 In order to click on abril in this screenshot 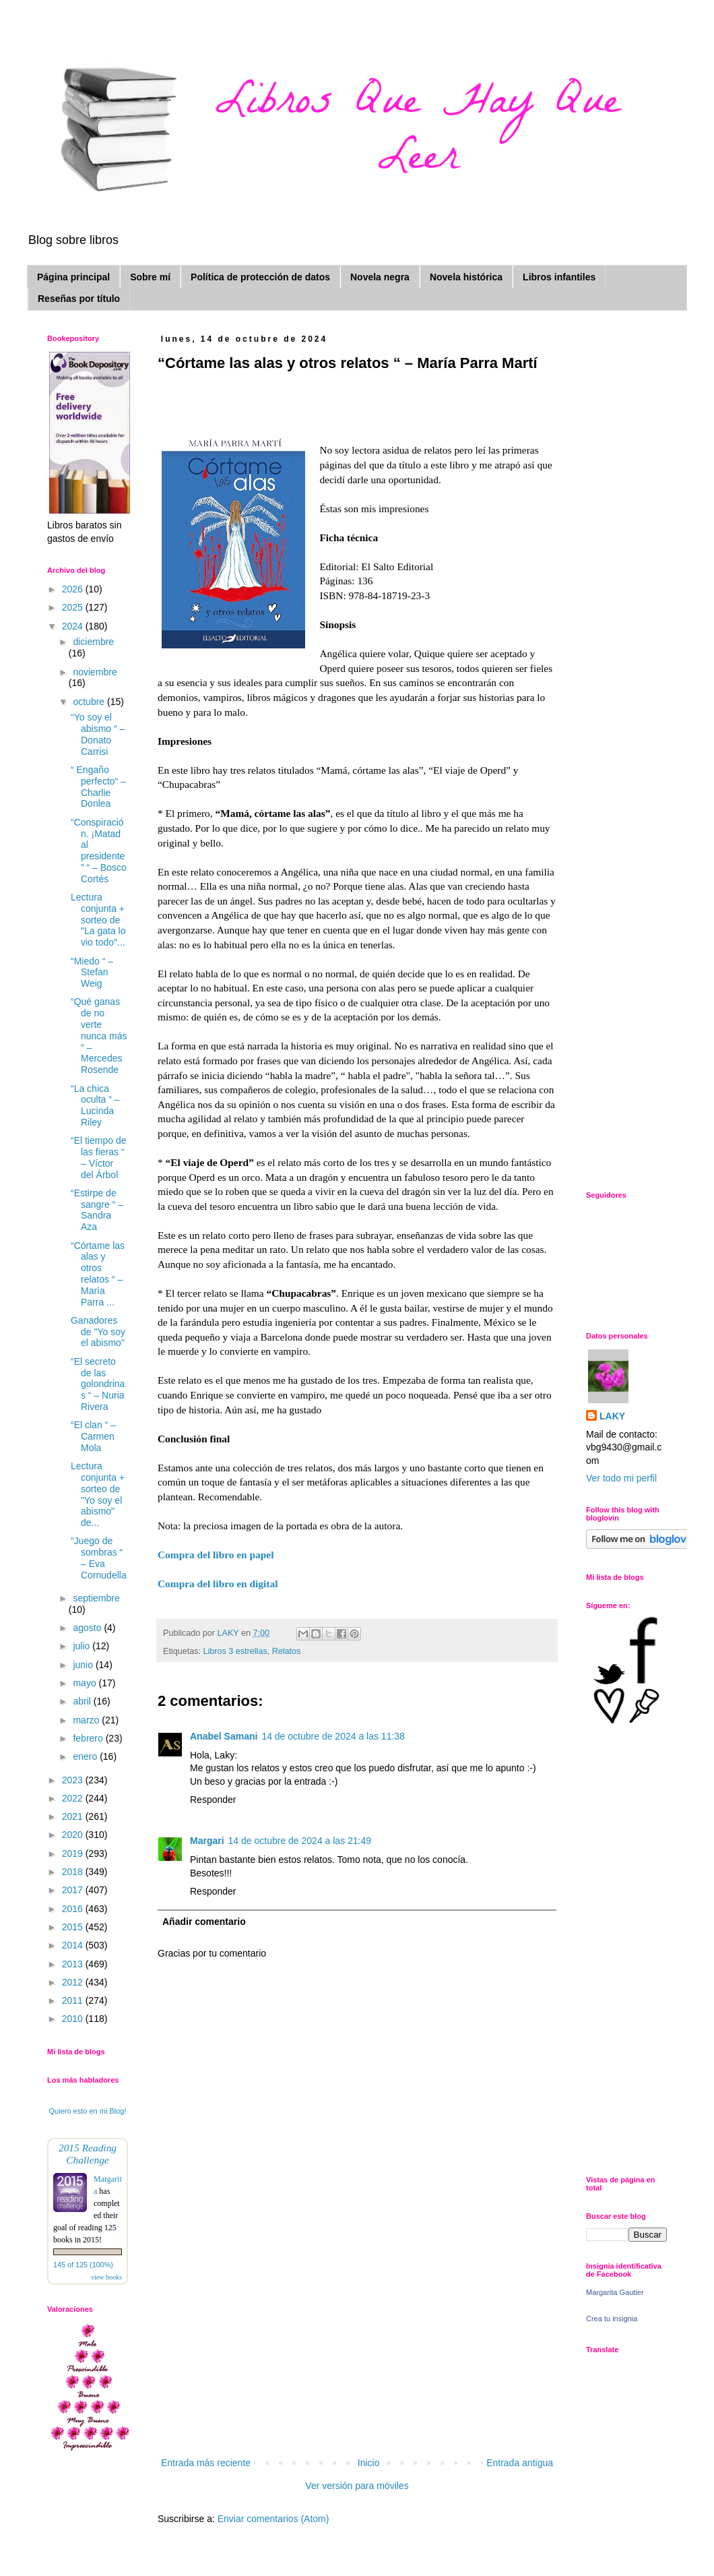, I will do `click(83, 1701)`.